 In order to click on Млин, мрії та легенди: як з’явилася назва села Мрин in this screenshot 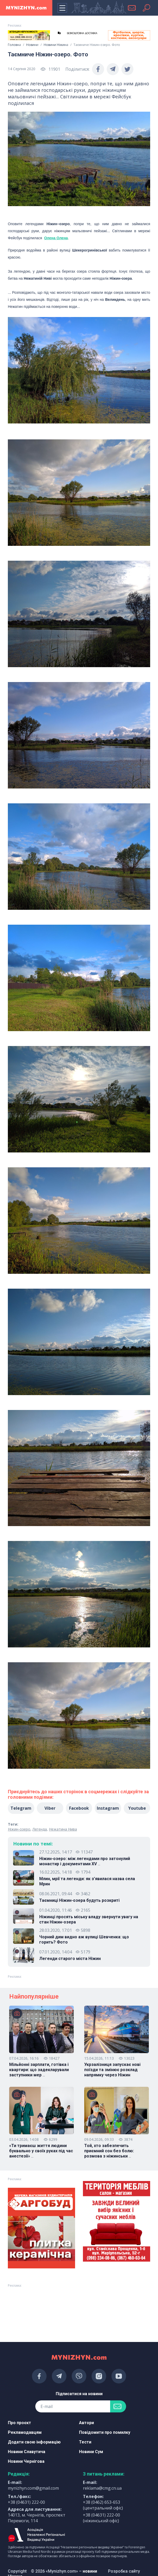, I will do `click(87, 1881)`.